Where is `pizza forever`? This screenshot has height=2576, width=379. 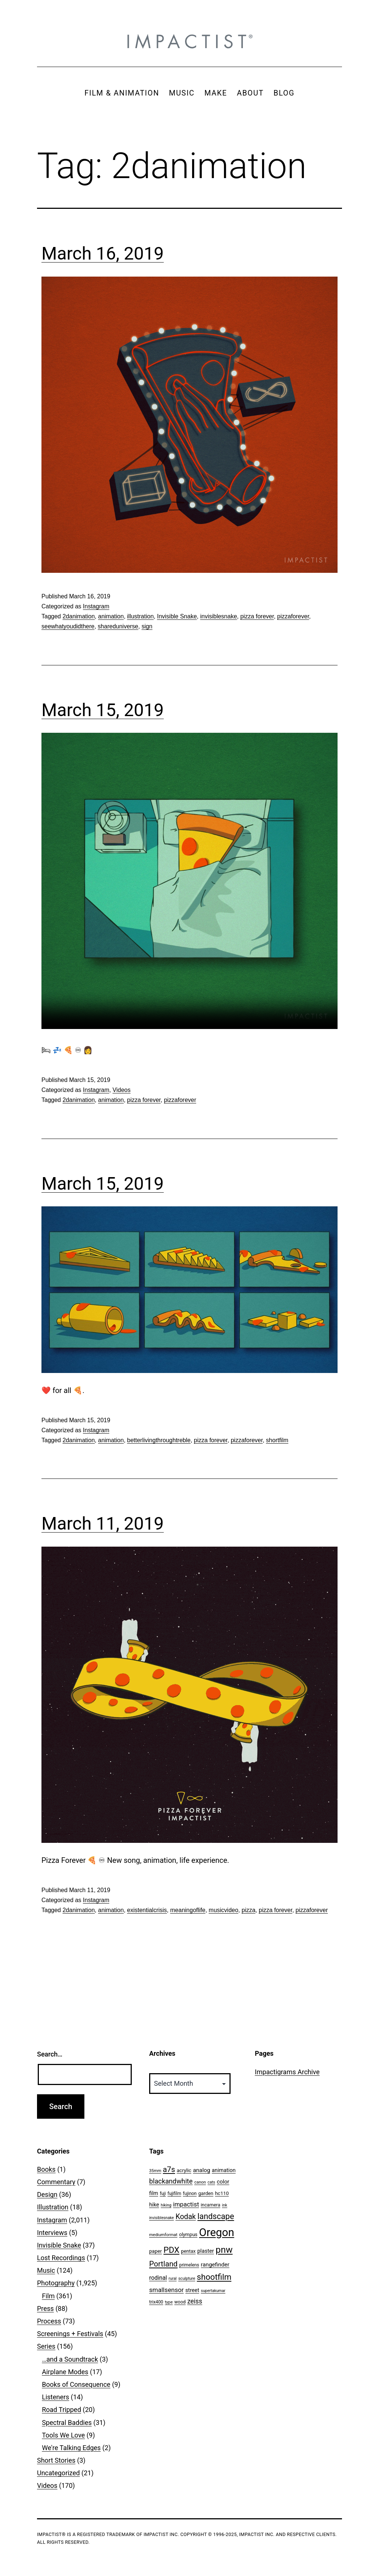
pizza forever is located at coordinates (257, 616).